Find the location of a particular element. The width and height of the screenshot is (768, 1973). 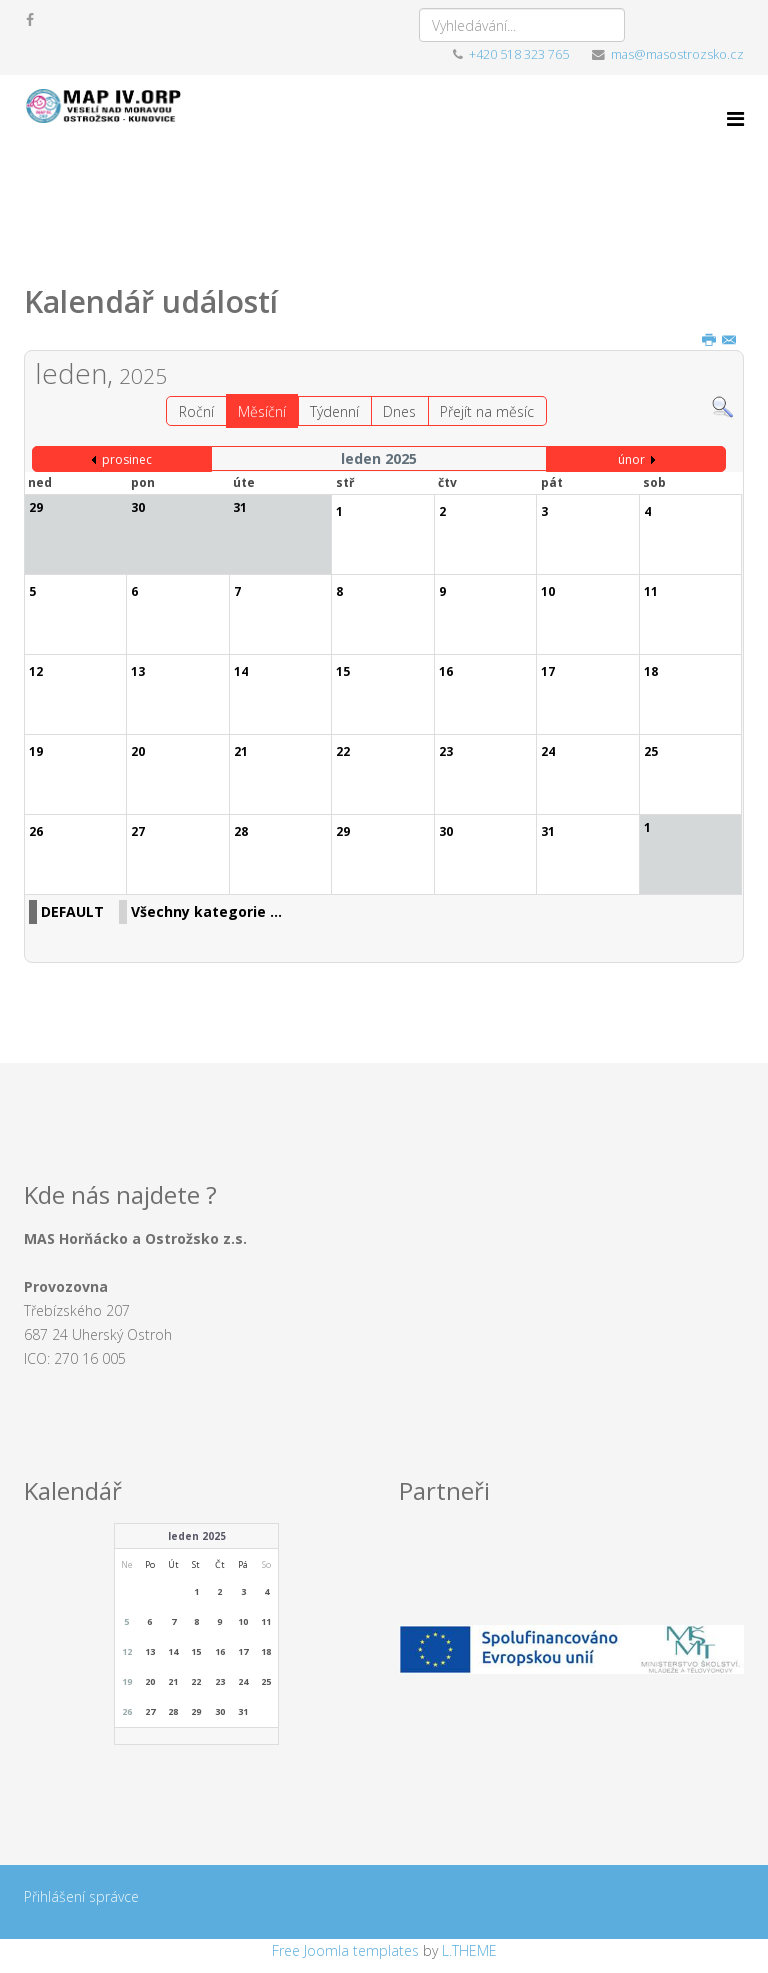

Přihlášení správce is located at coordinates (81, 1896).